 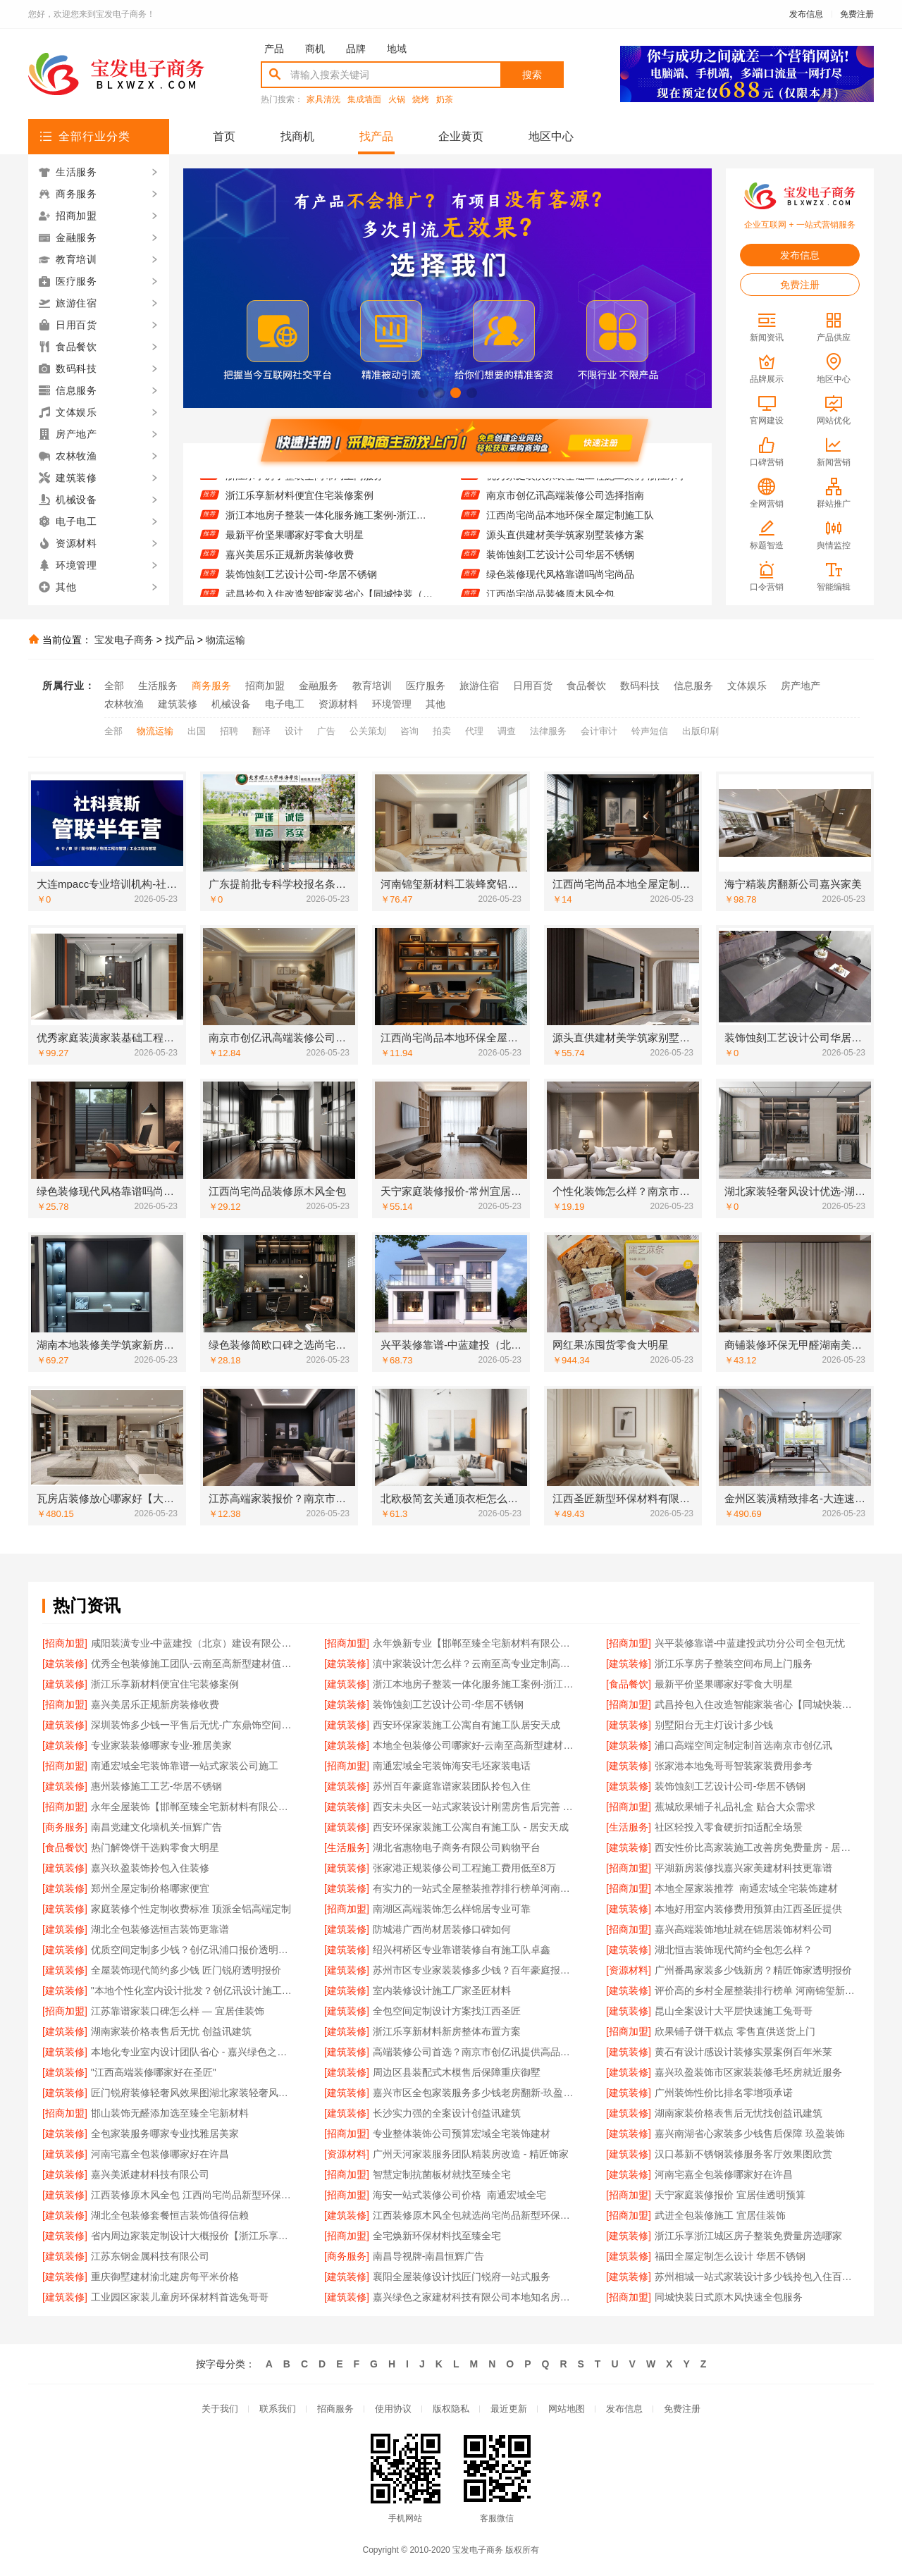 What do you see at coordinates (261, 731) in the screenshot?
I see `翻译` at bounding box center [261, 731].